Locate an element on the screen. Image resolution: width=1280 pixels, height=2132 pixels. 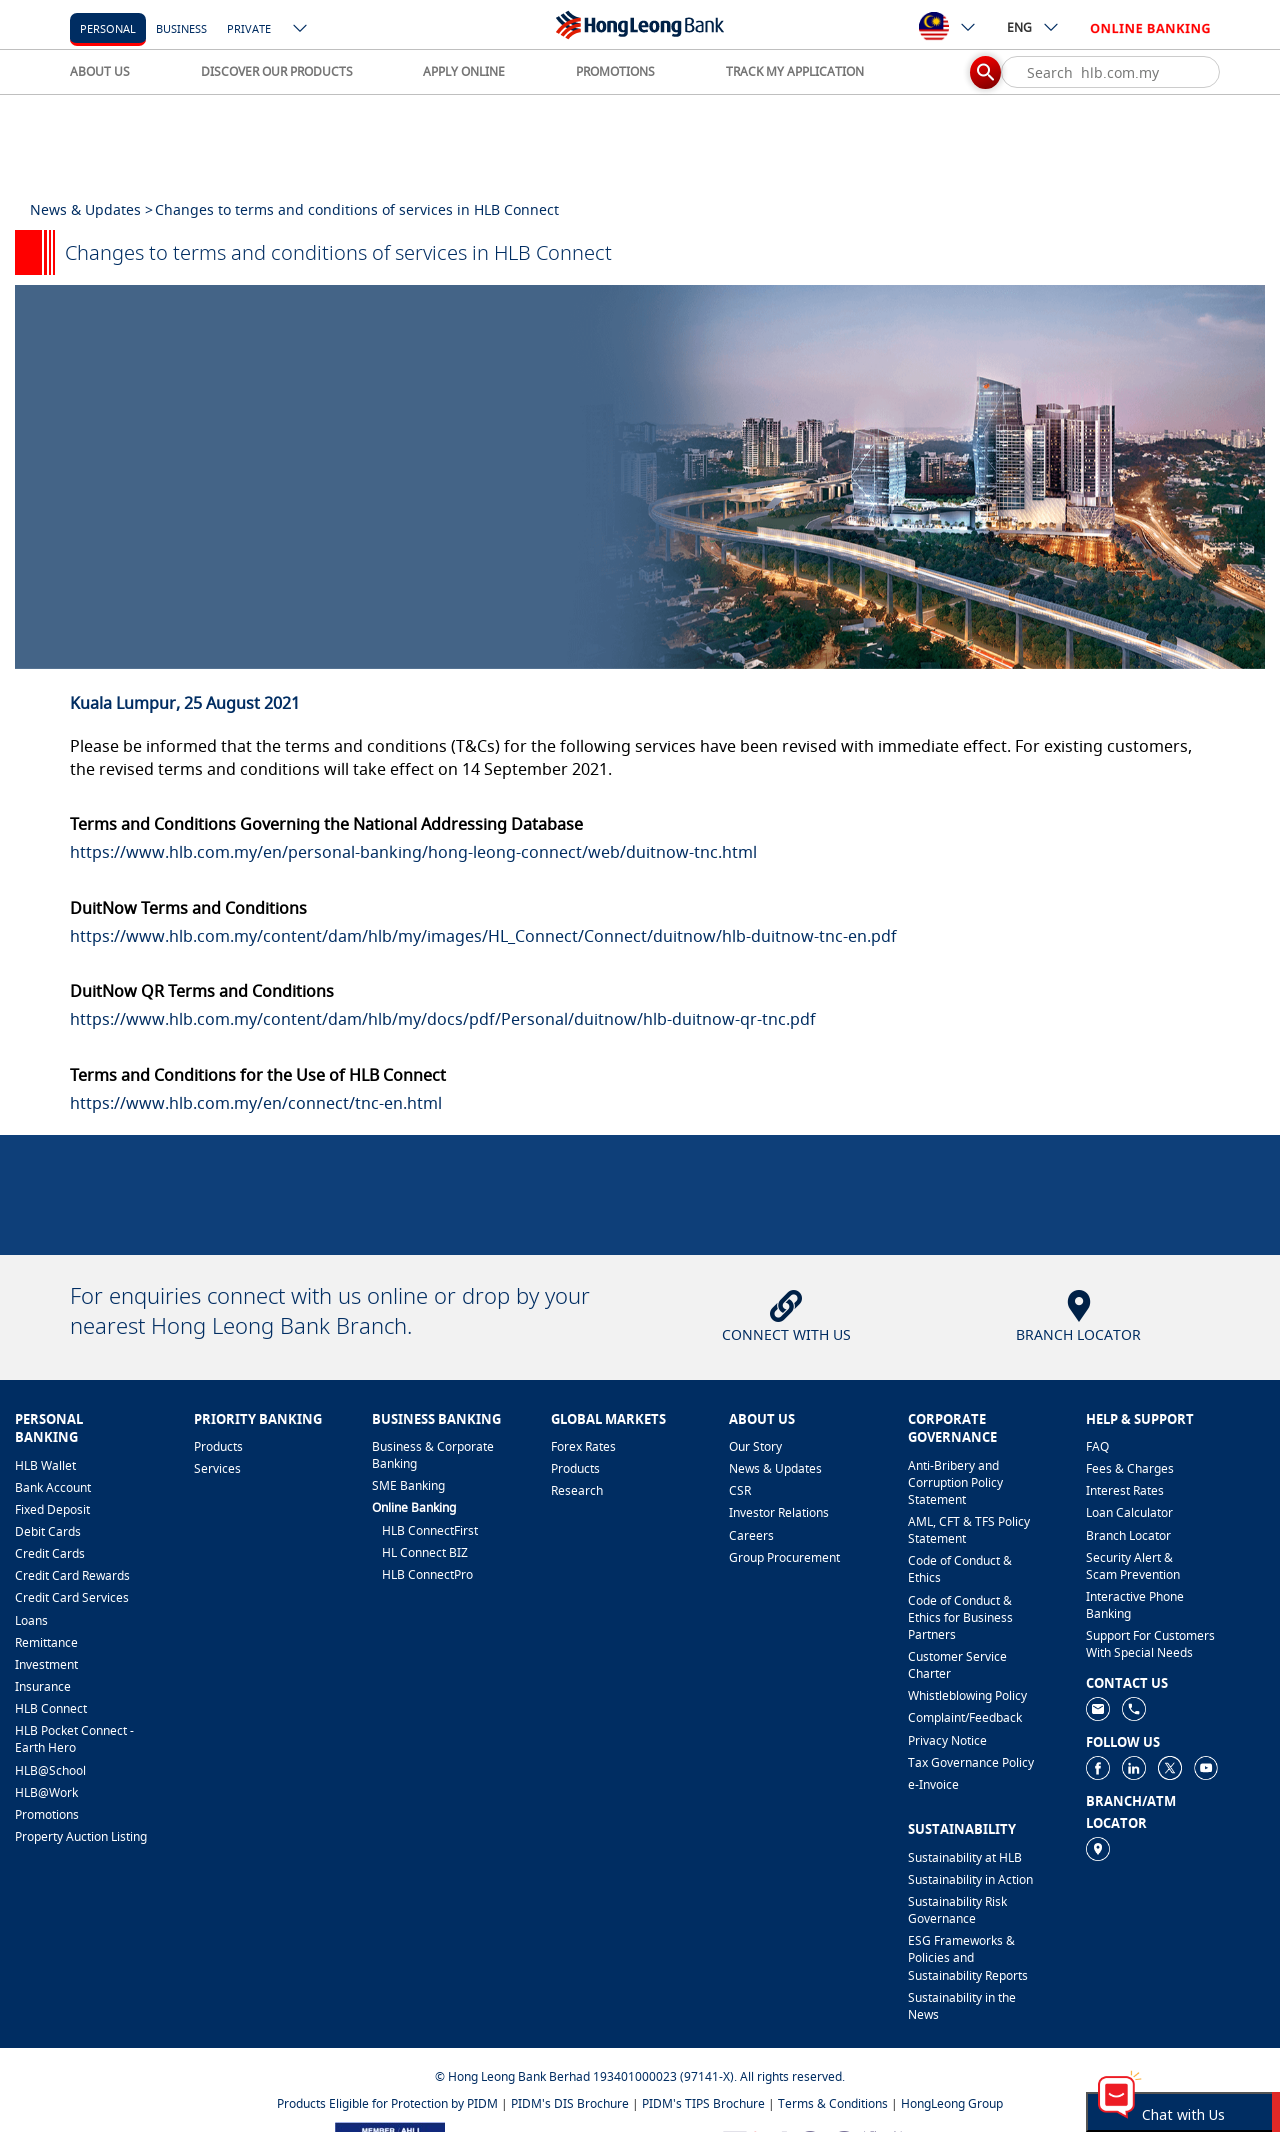
Forex Rates is located at coordinates (583, 1446).